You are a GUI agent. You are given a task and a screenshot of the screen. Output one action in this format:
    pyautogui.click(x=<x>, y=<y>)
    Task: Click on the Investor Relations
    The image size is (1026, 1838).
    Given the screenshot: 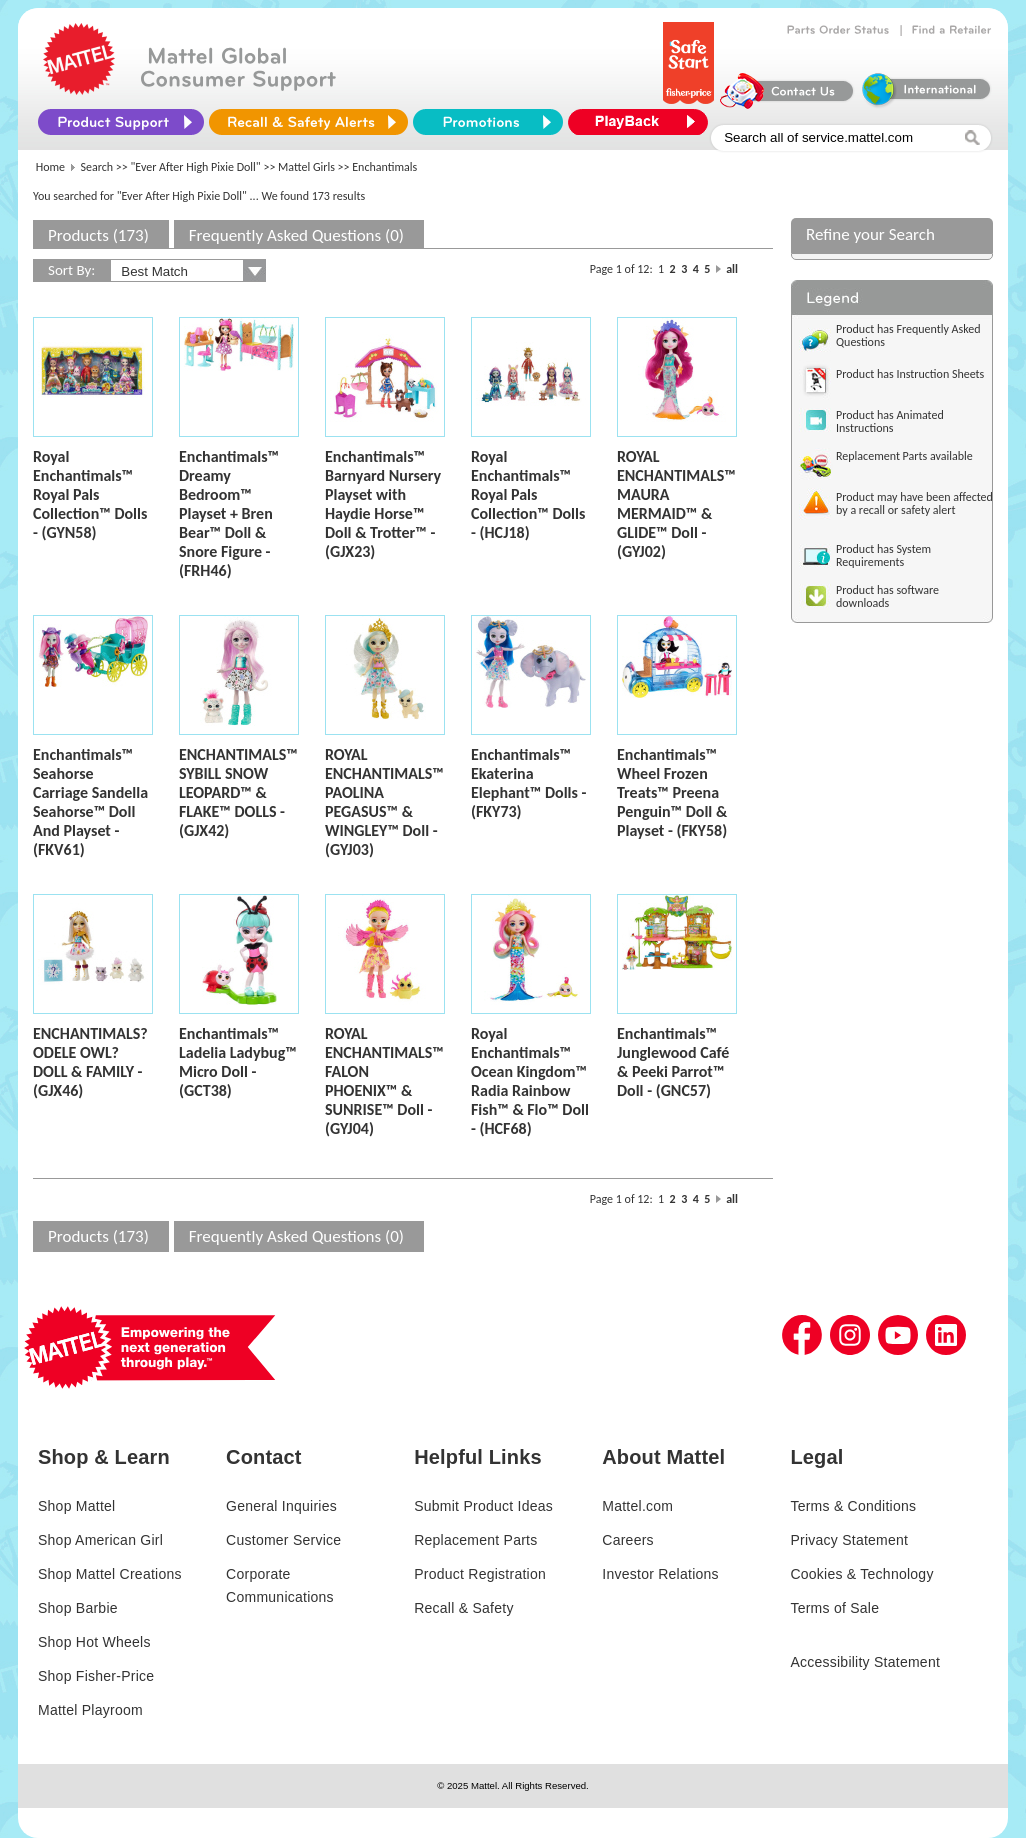 What is the action you would take?
    pyautogui.click(x=660, y=1574)
    